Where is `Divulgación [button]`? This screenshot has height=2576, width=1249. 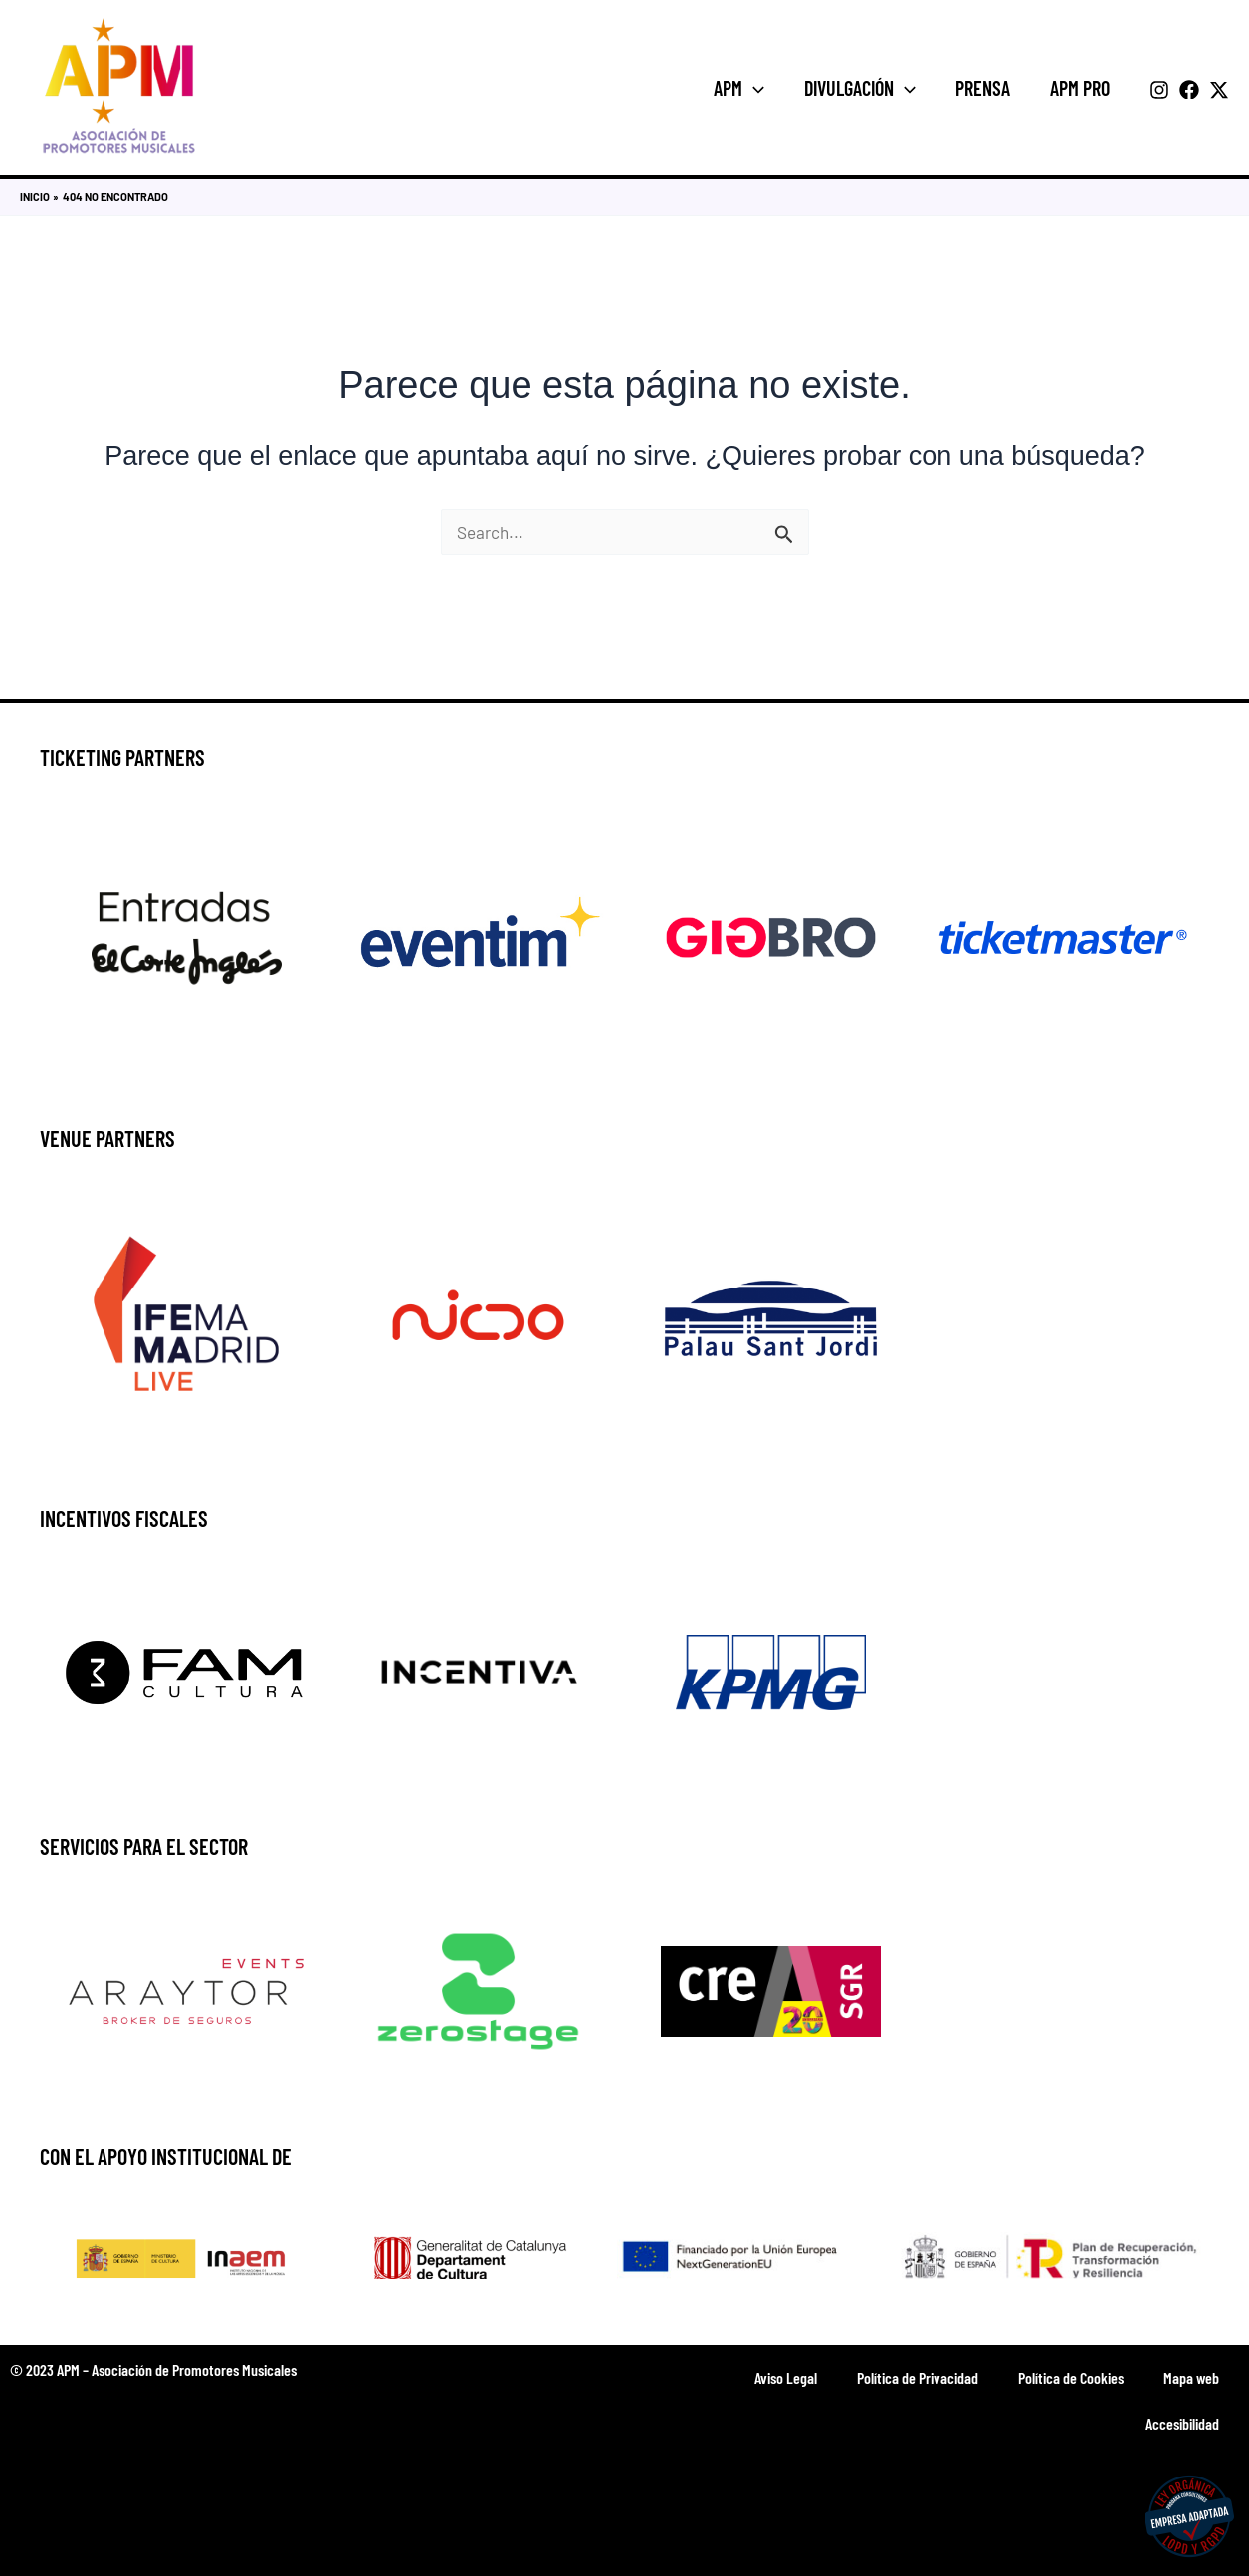
Divulgación [button] is located at coordinates (860, 87).